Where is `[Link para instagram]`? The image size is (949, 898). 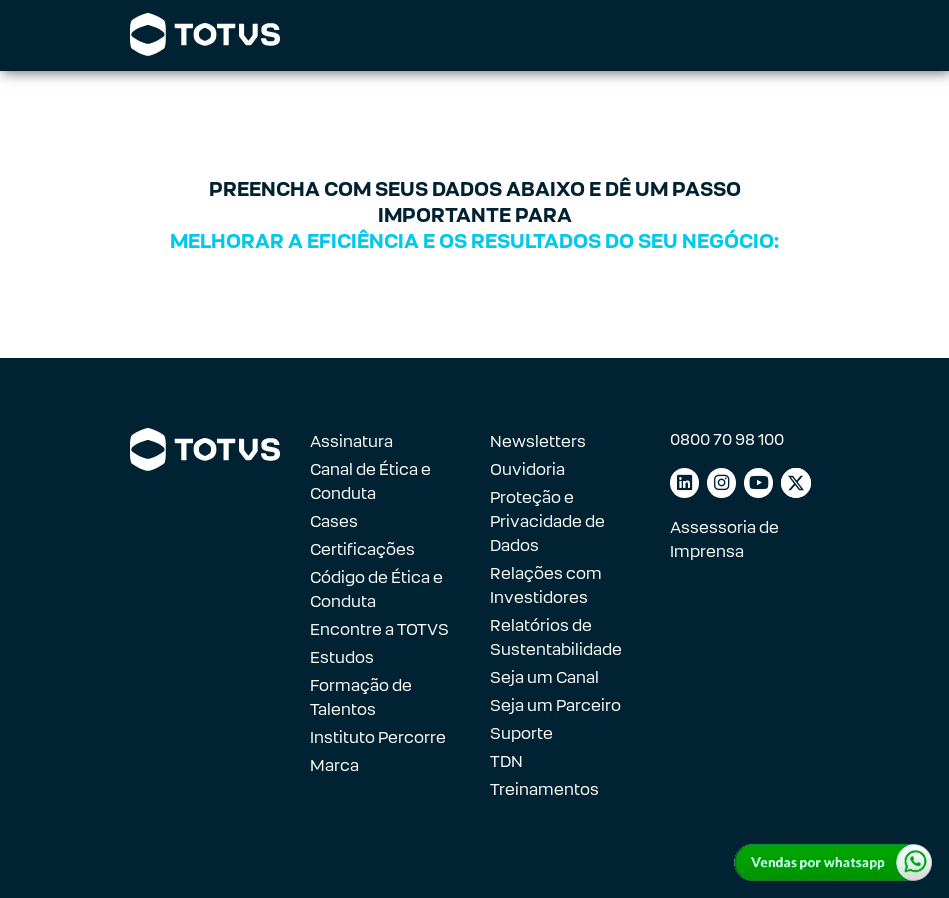 [Link para instagram] is located at coordinates (721, 483).